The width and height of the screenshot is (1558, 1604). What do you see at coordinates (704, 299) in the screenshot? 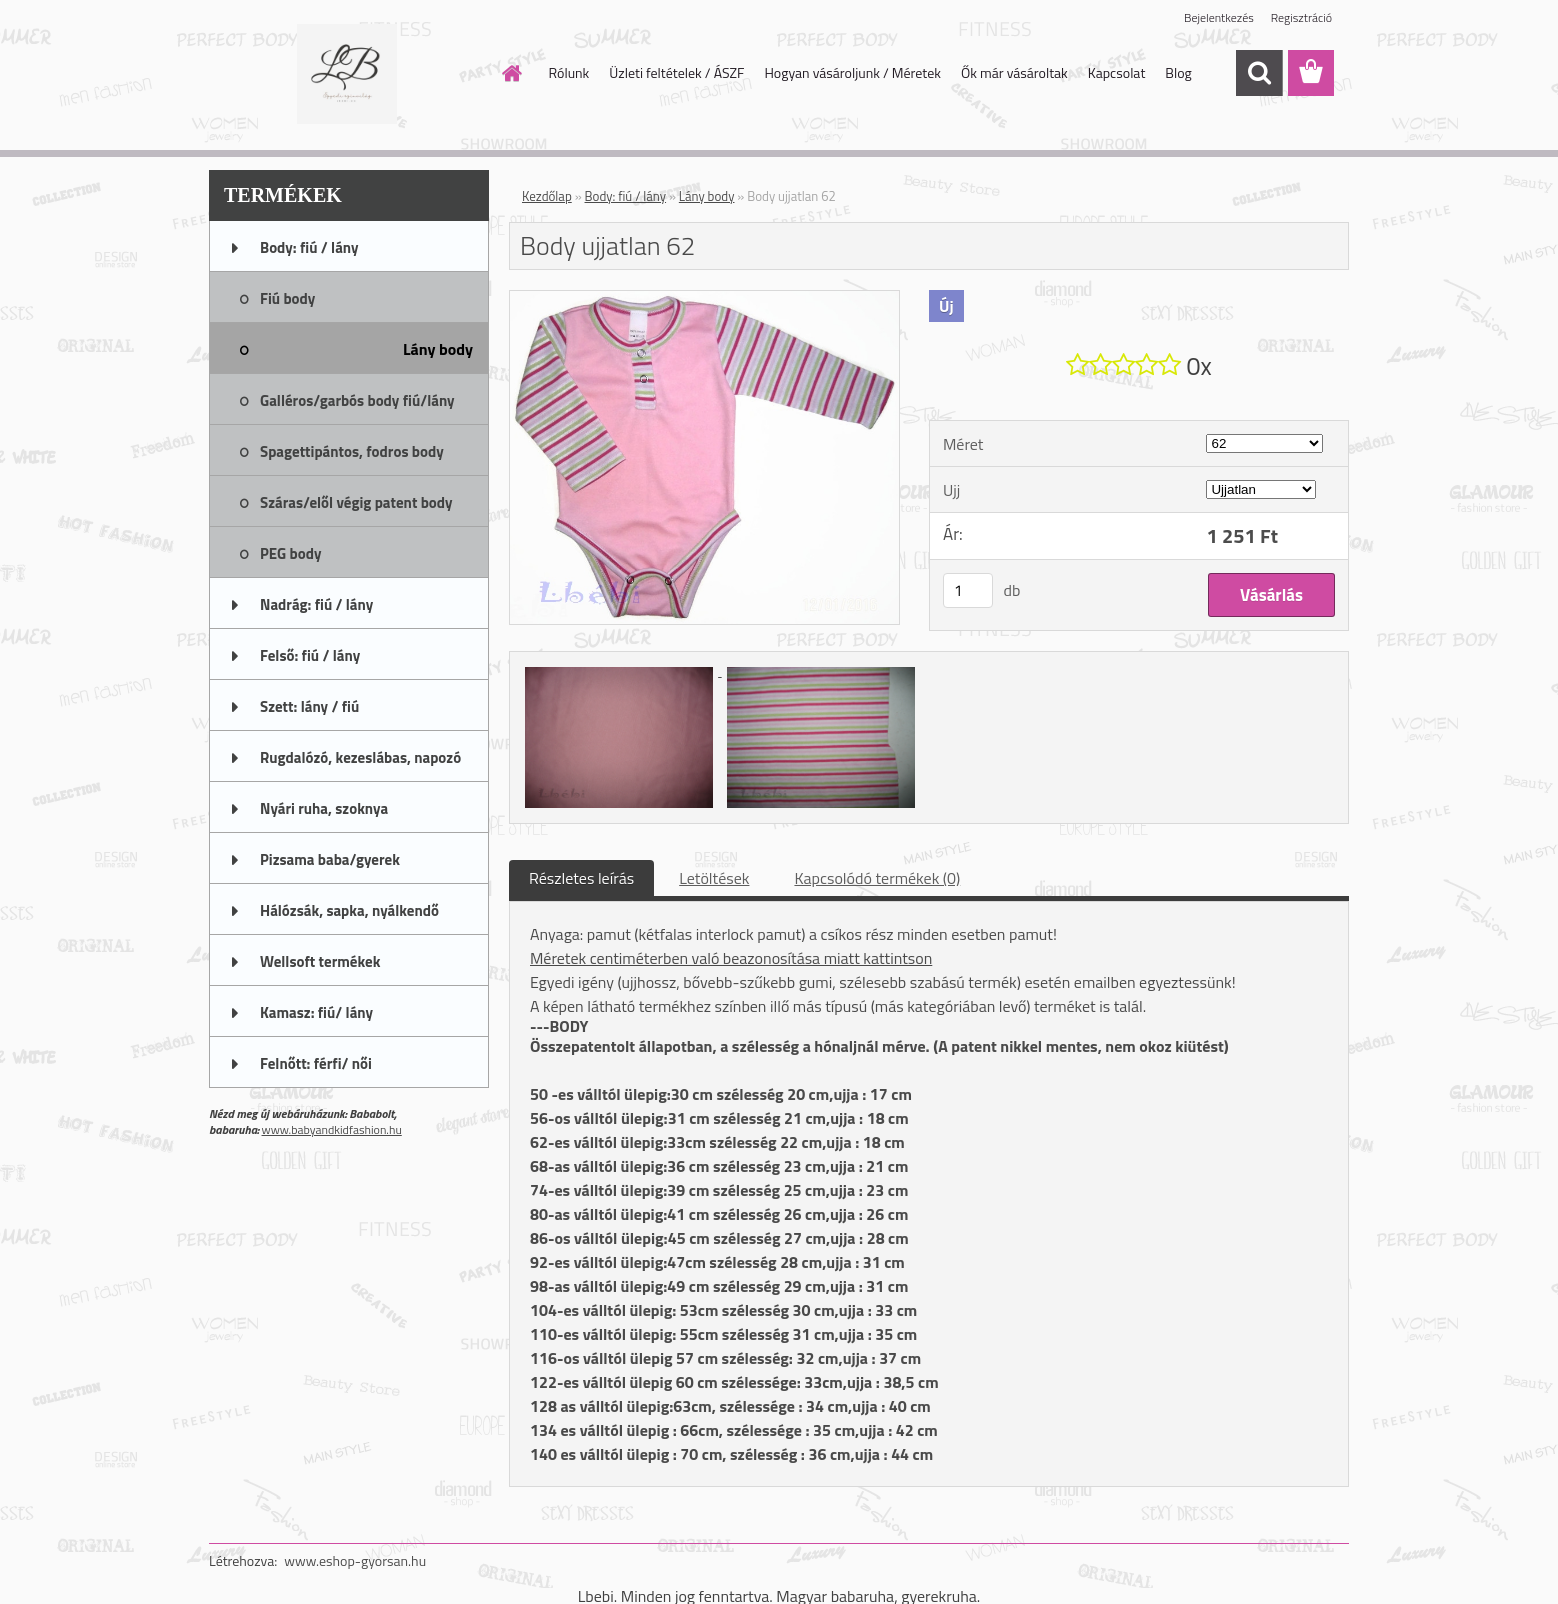
I see `[Body ujjatlan 62]` at bounding box center [704, 299].